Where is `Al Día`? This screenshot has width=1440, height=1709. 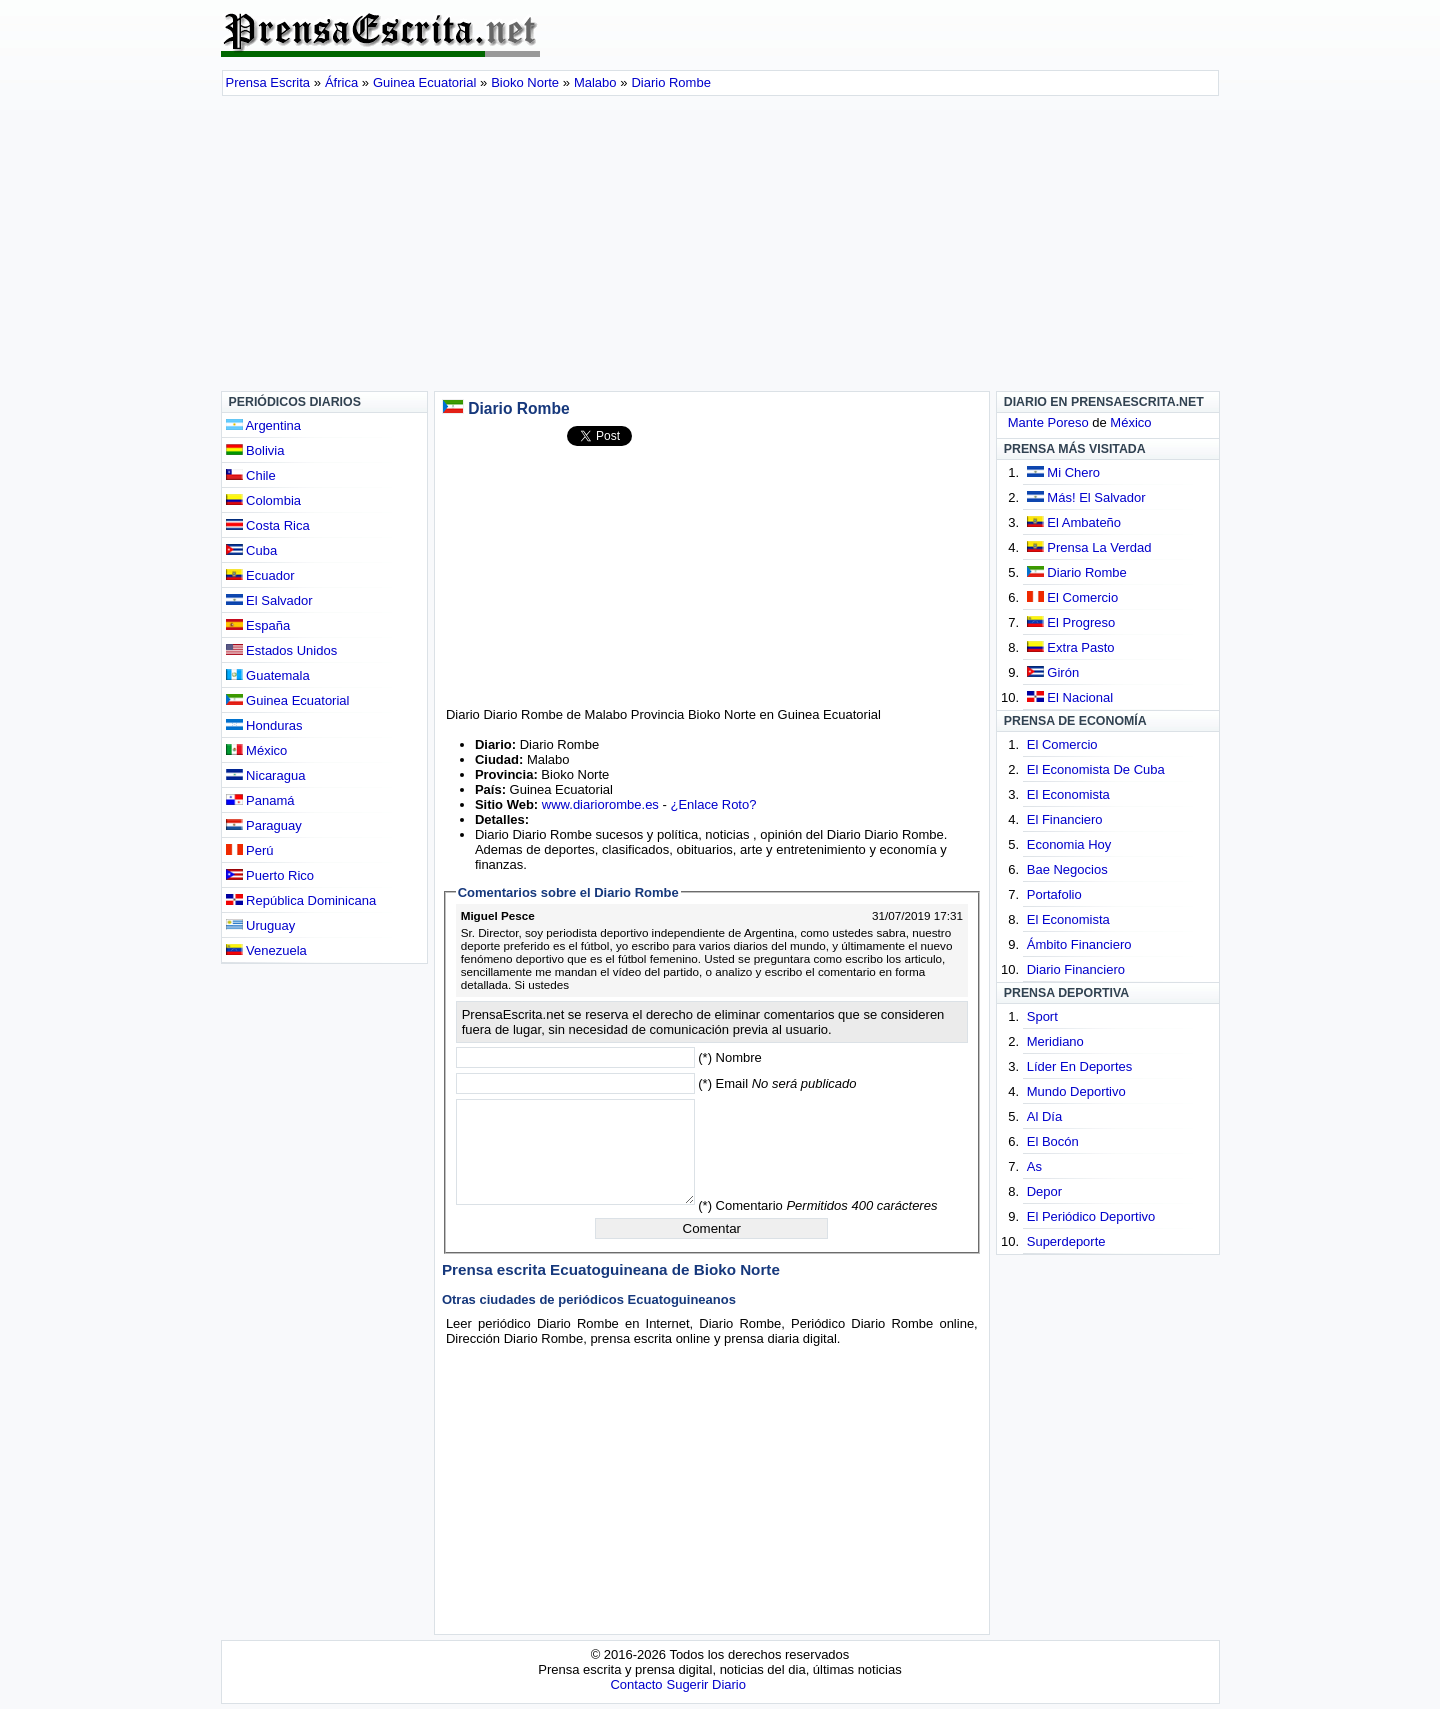 Al Día is located at coordinates (1044, 1116).